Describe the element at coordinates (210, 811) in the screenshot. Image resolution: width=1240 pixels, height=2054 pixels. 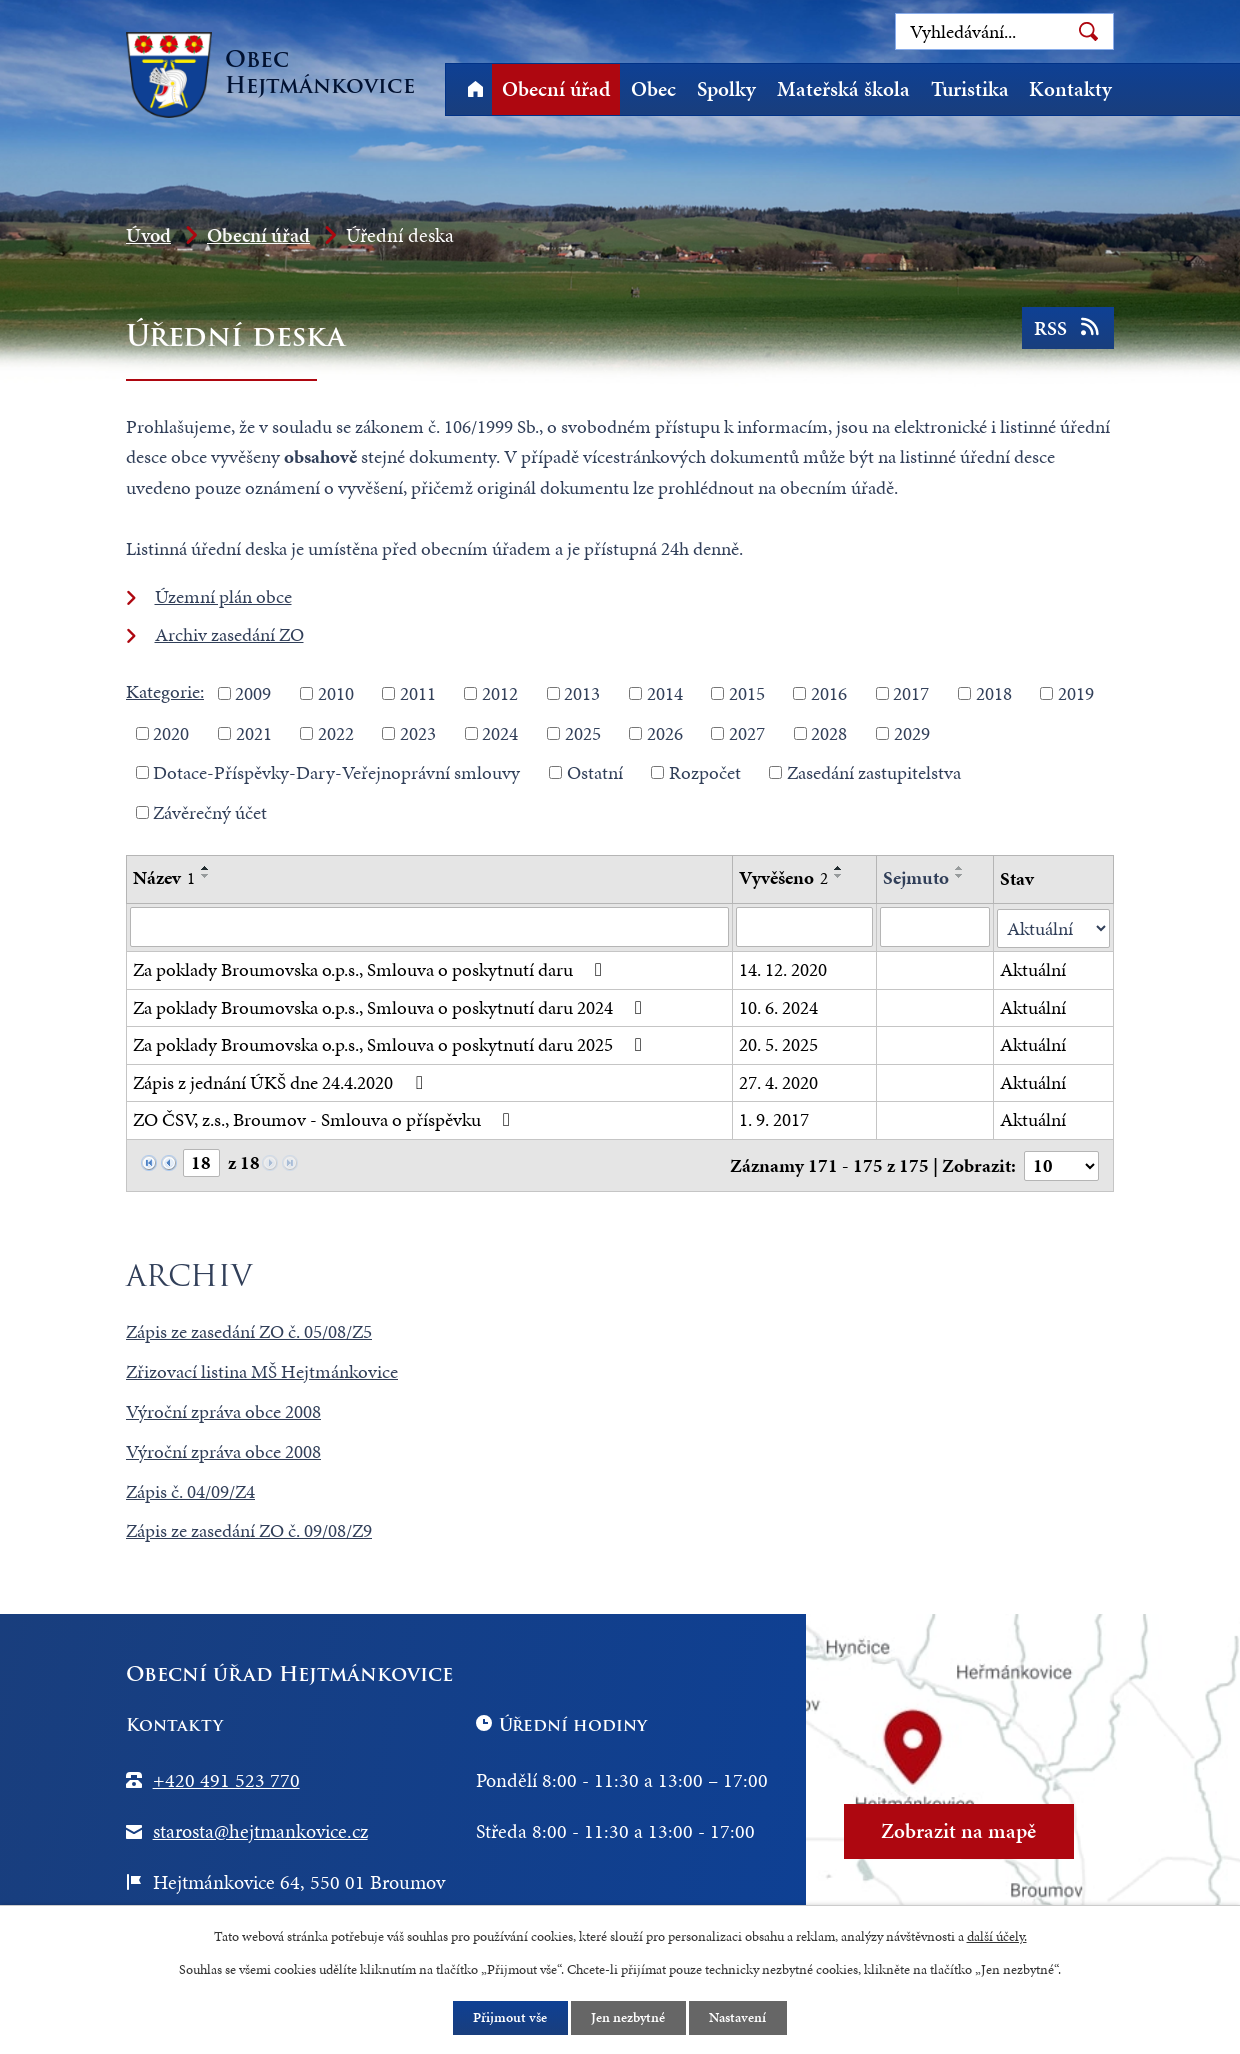
I see `Závěrečný účet` at that location.